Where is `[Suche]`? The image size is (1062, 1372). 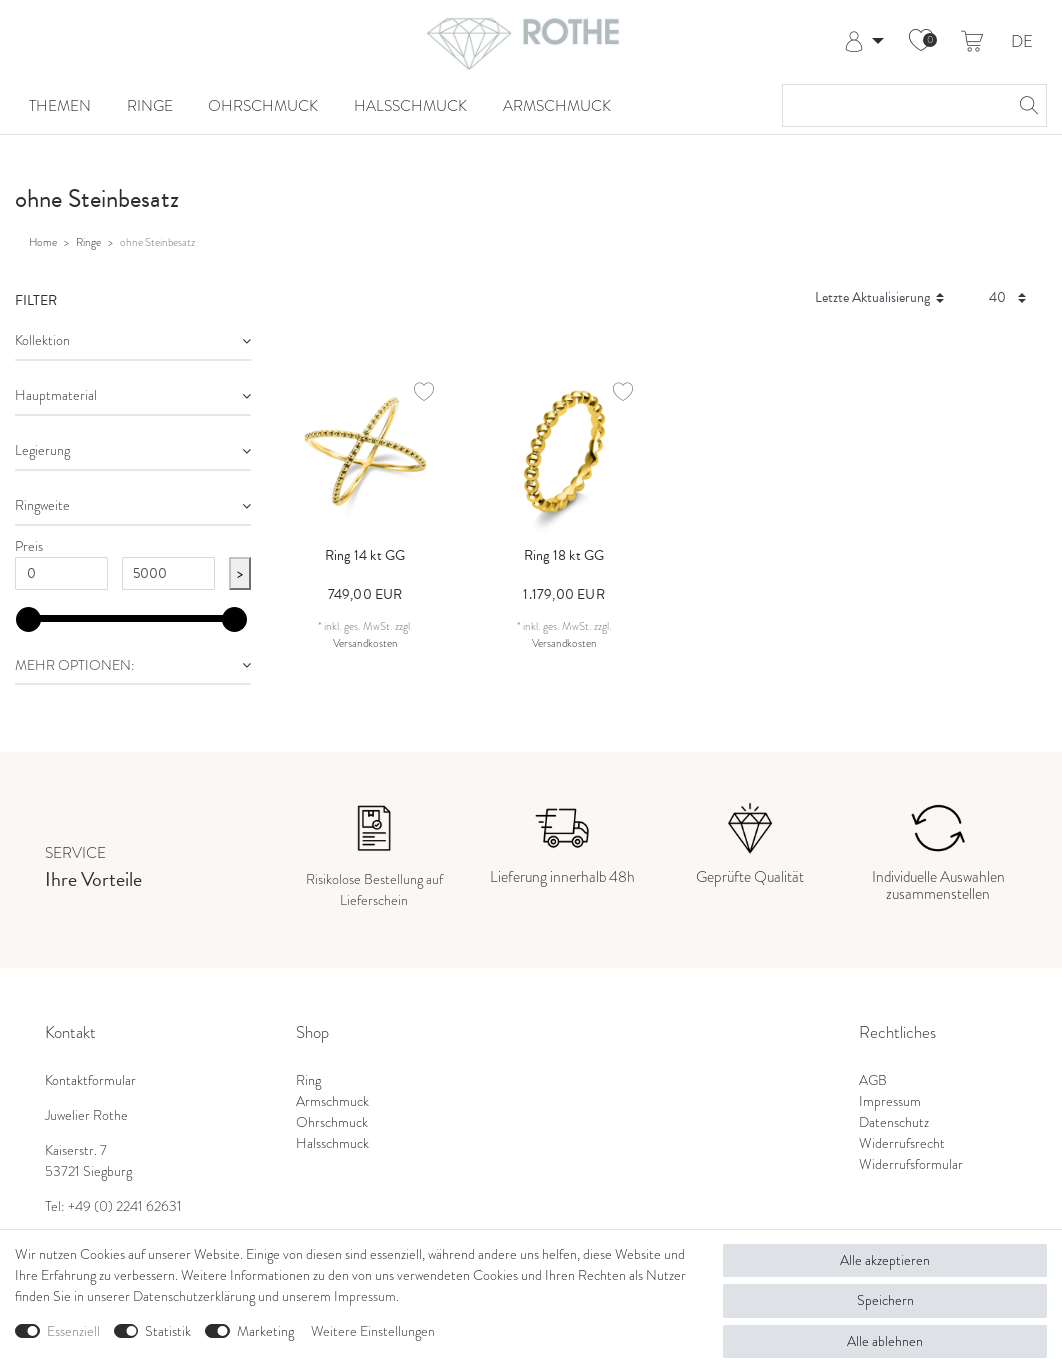 [Suche] is located at coordinates (1026, 105).